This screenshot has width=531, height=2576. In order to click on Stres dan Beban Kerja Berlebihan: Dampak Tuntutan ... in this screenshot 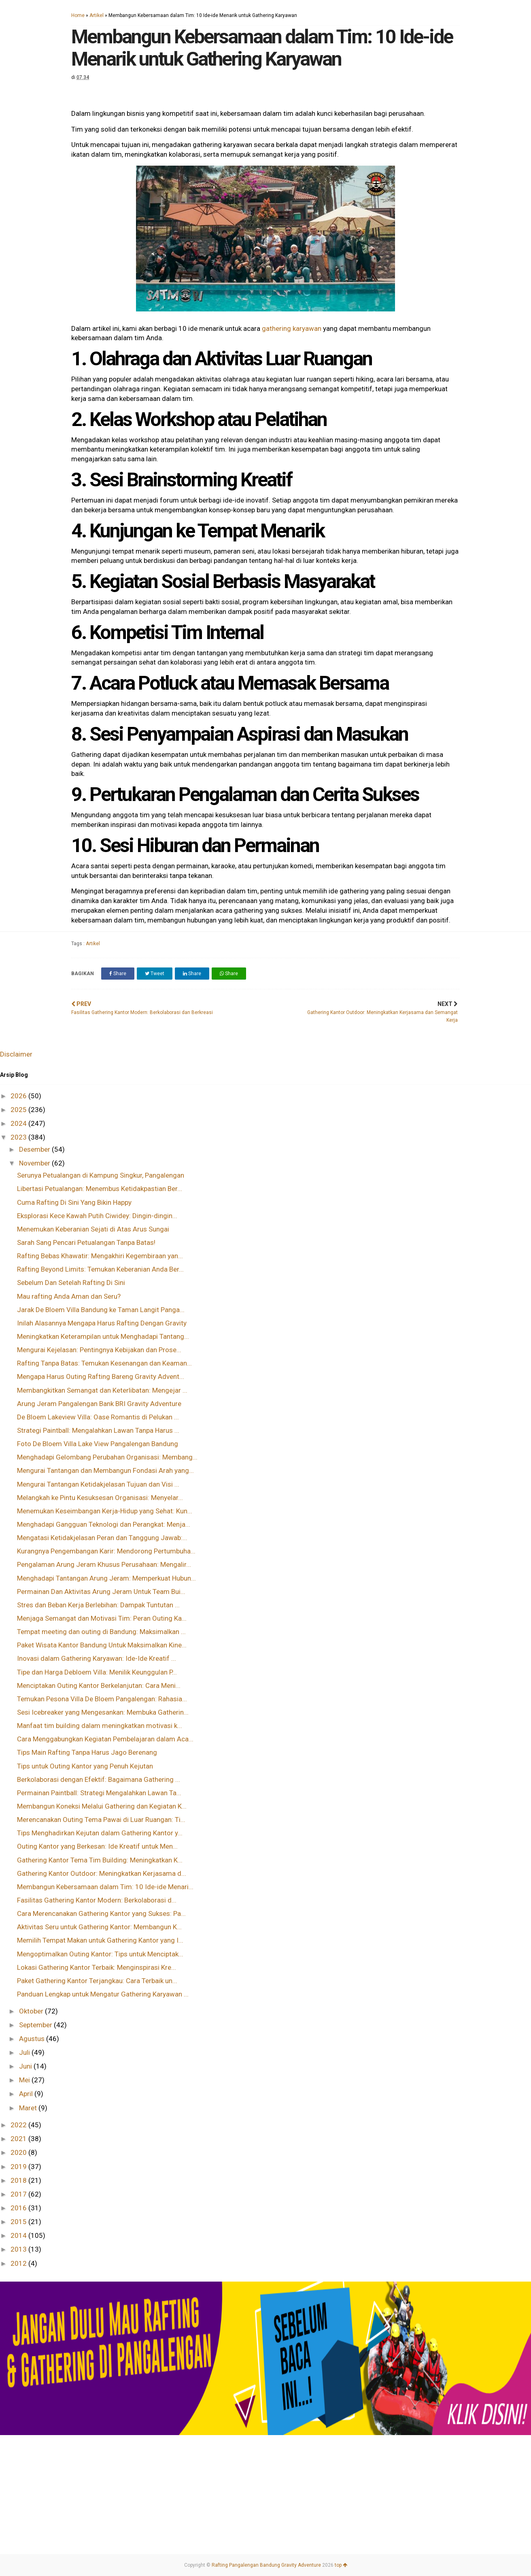, I will do `click(98, 1605)`.